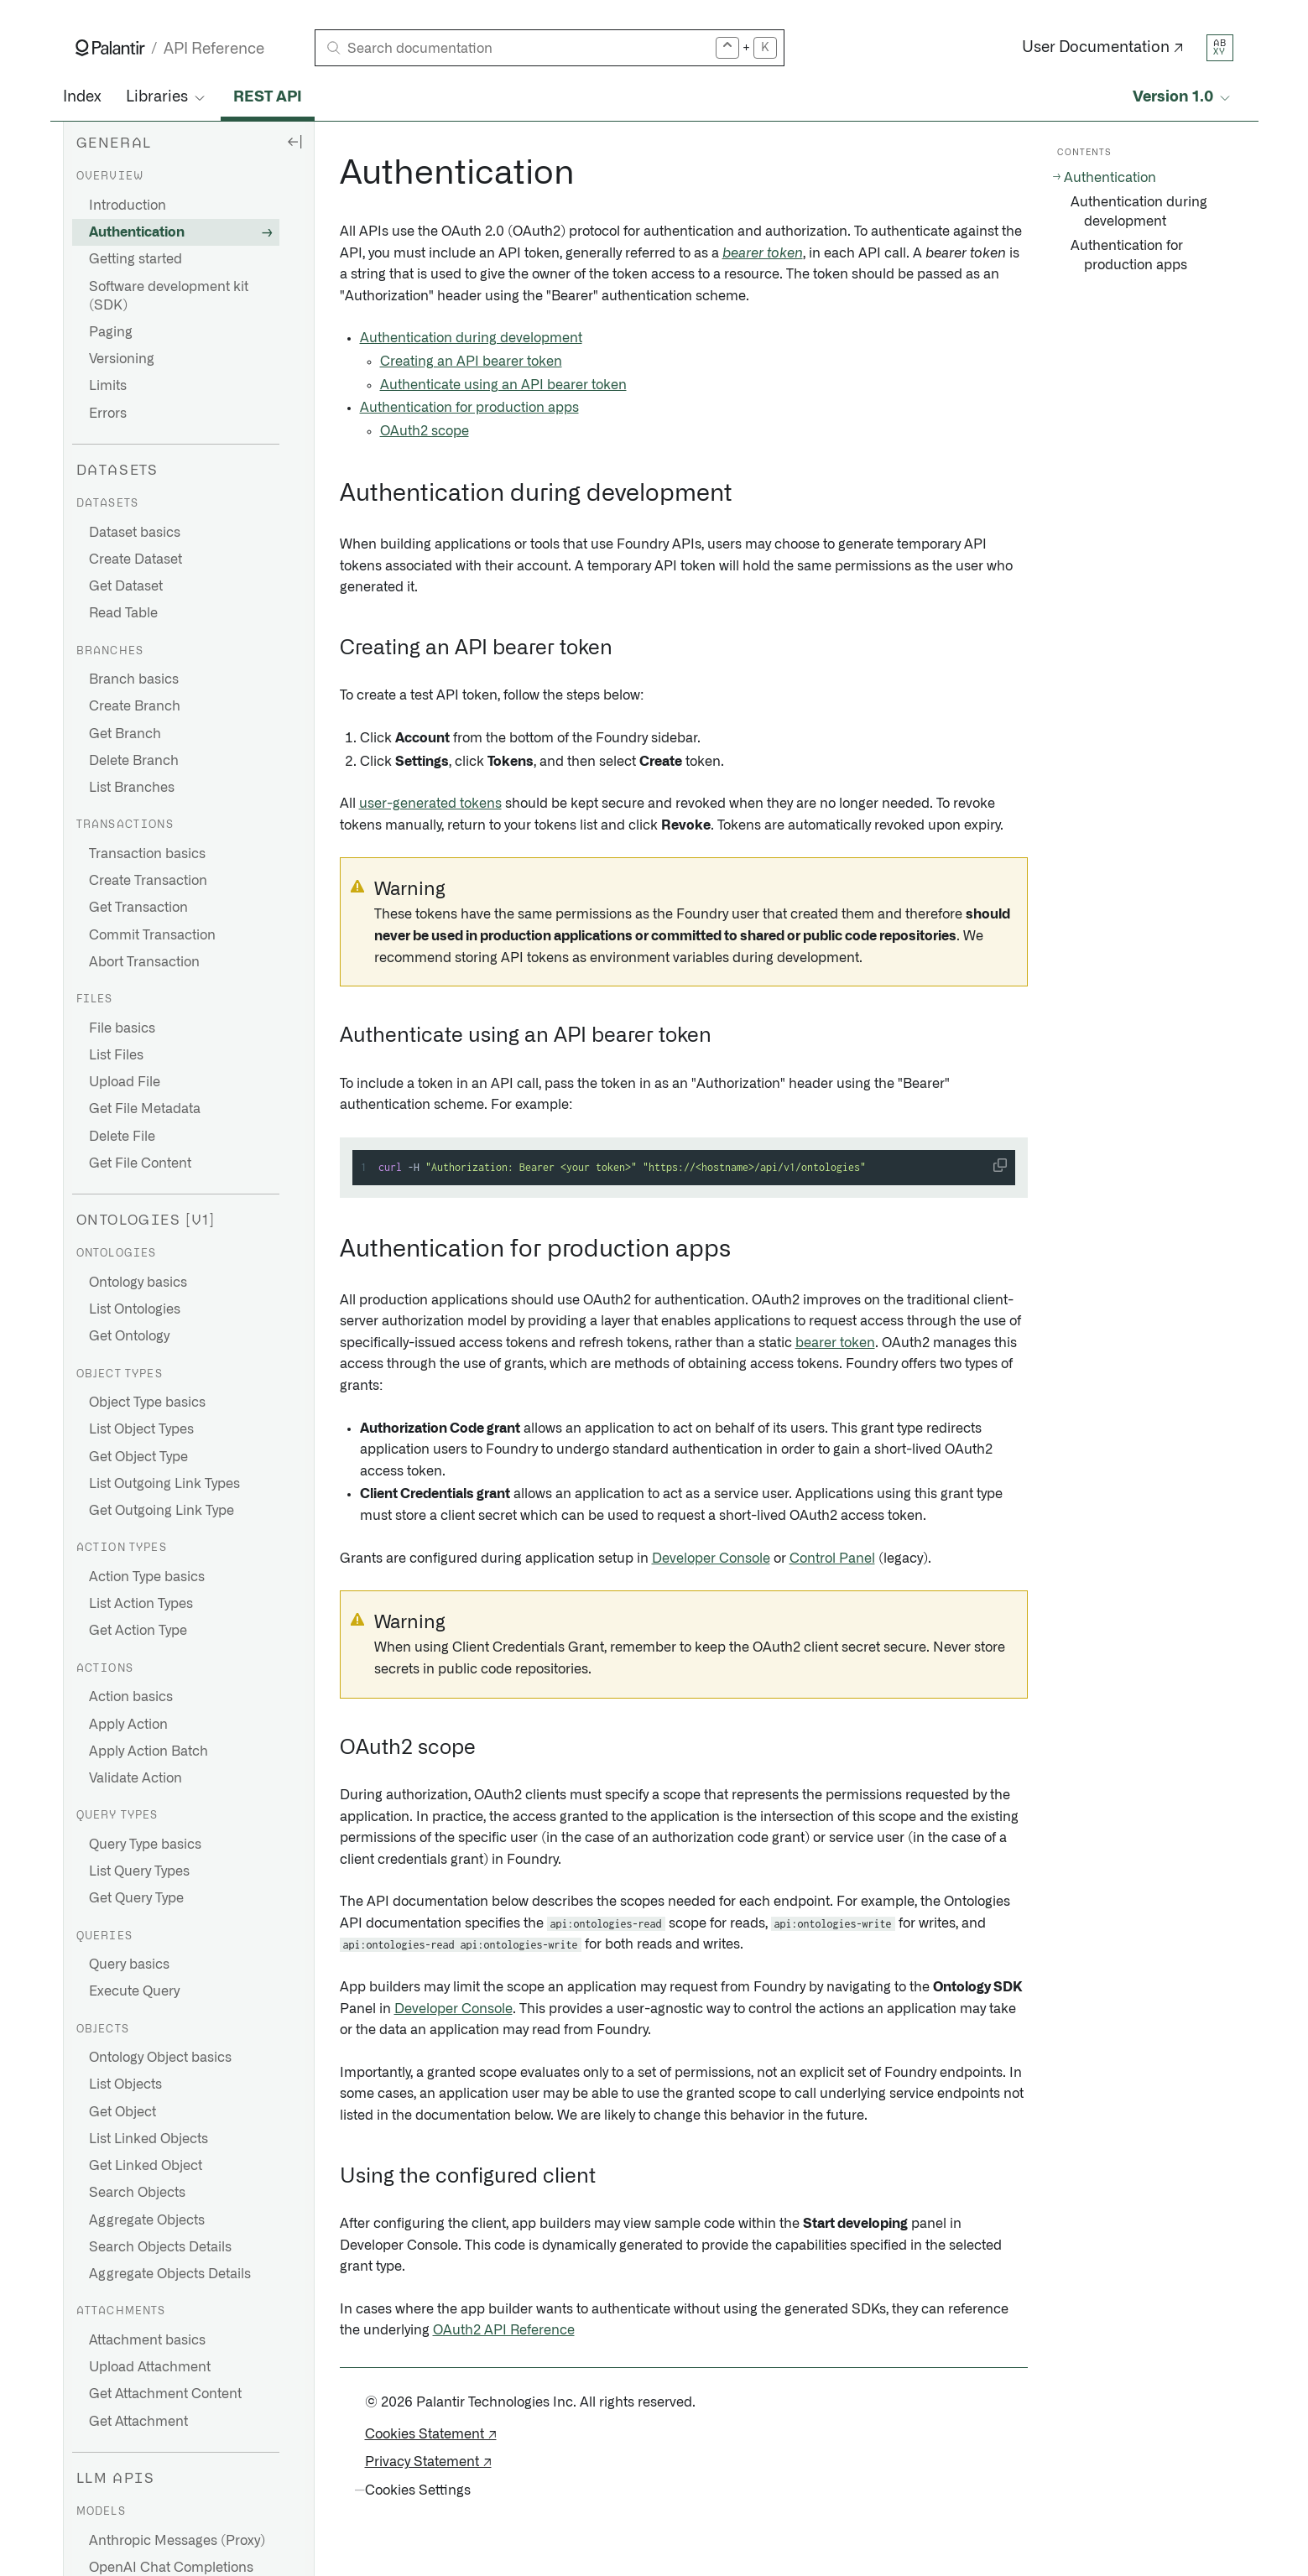  Describe the element at coordinates (123, 613) in the screenshot. I see `Read Table` at that location.